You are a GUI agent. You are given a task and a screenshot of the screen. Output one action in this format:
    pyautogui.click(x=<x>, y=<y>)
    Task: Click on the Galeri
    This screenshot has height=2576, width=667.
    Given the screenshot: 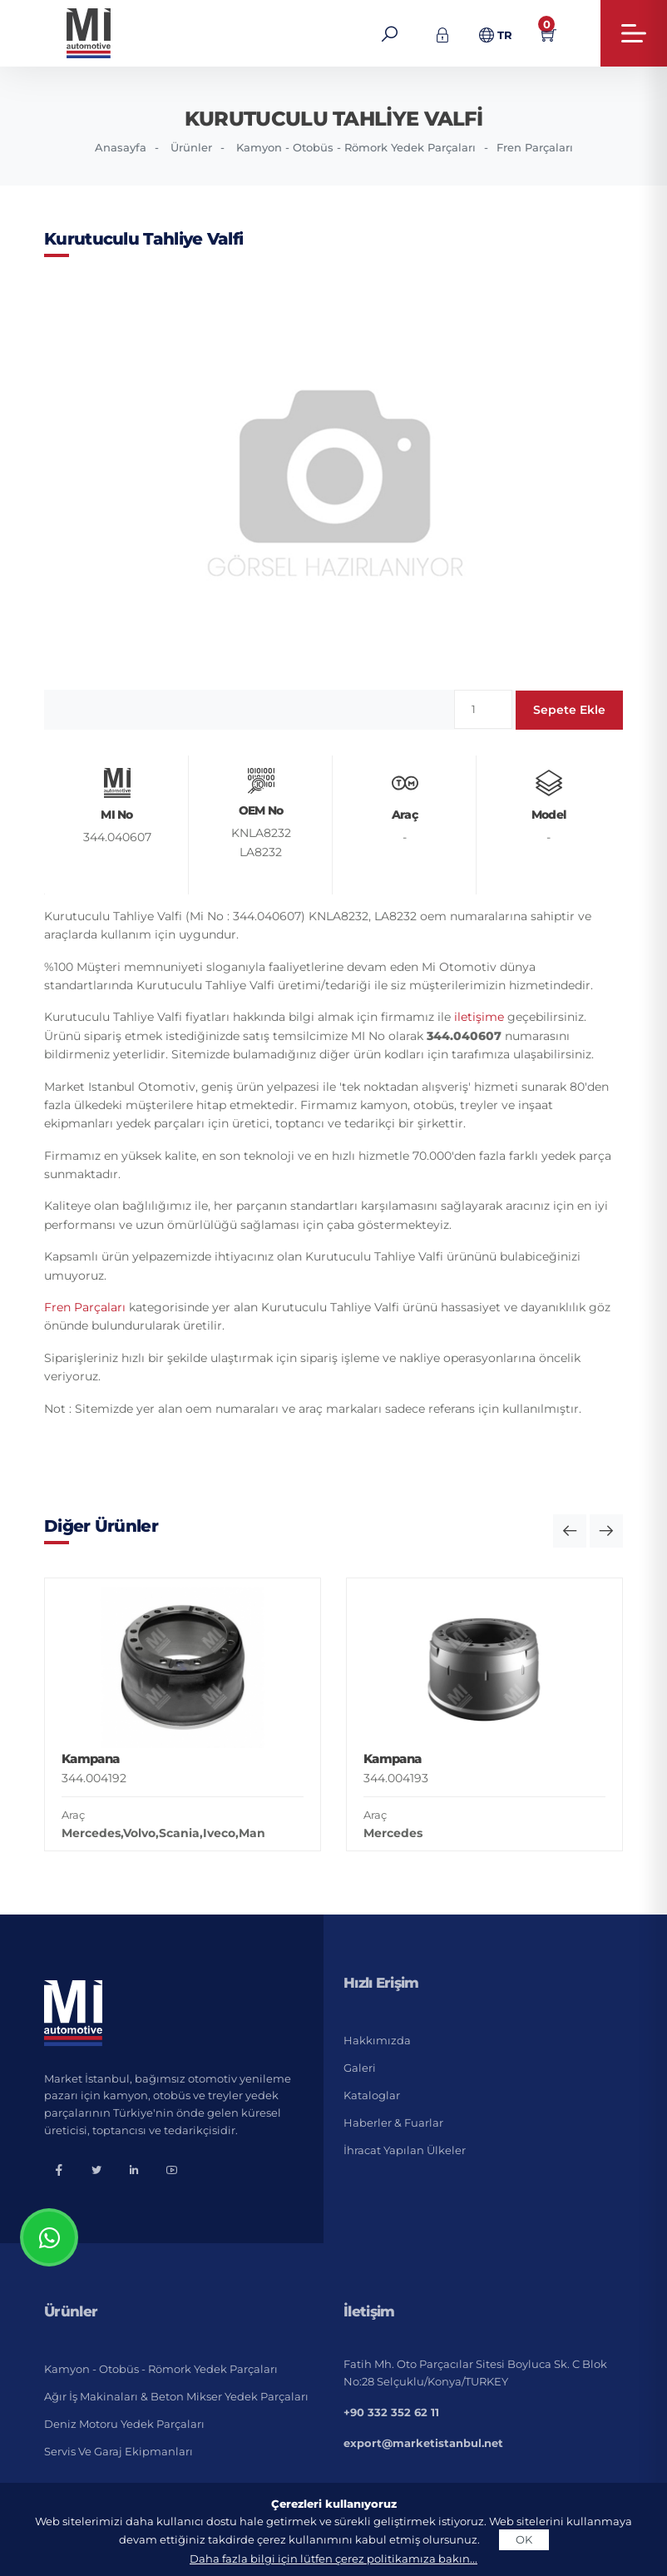 What is the action you would take?
    pyautogui.click(x=359, y=2067)
    